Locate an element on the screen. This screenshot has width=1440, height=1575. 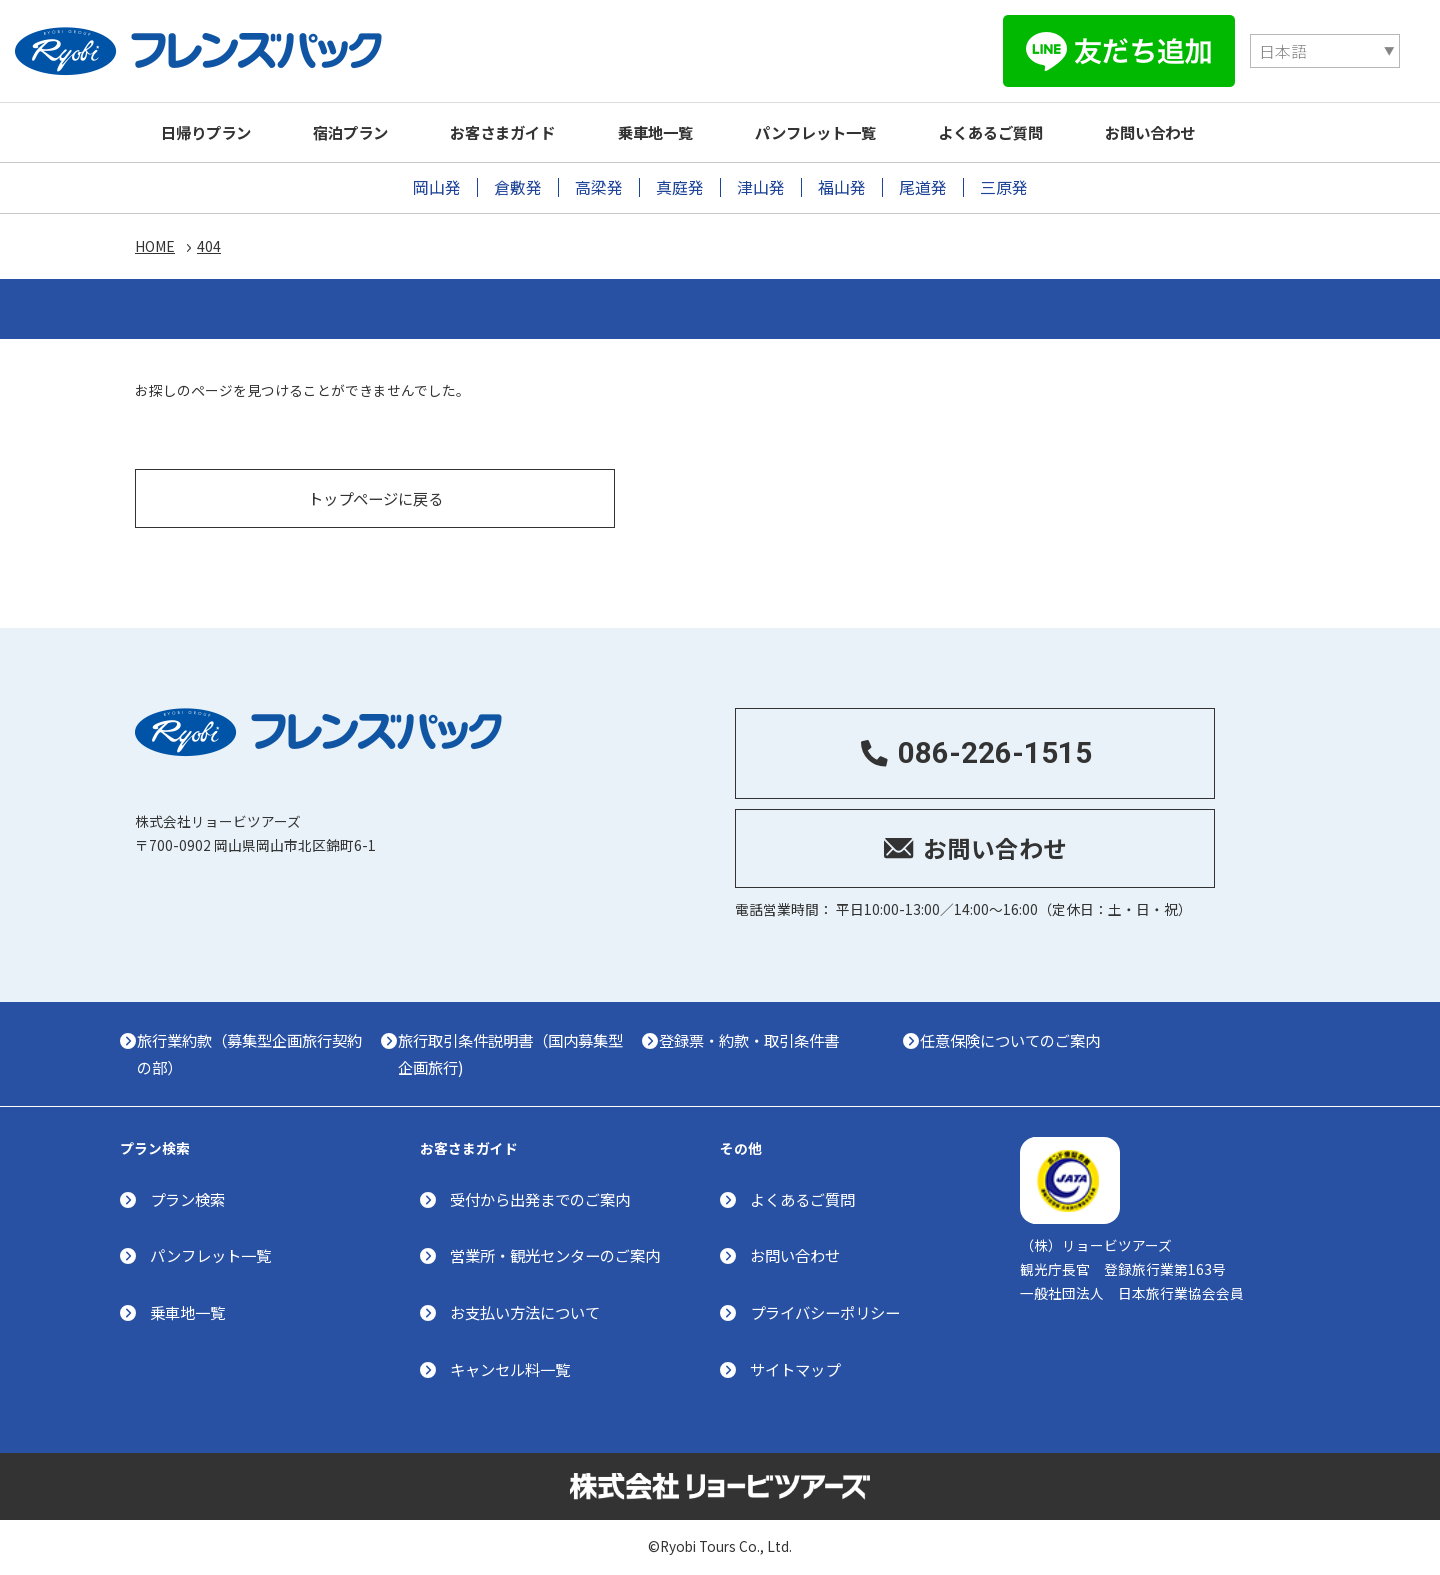
プラン検索 is located at coordinates (187, 1194).